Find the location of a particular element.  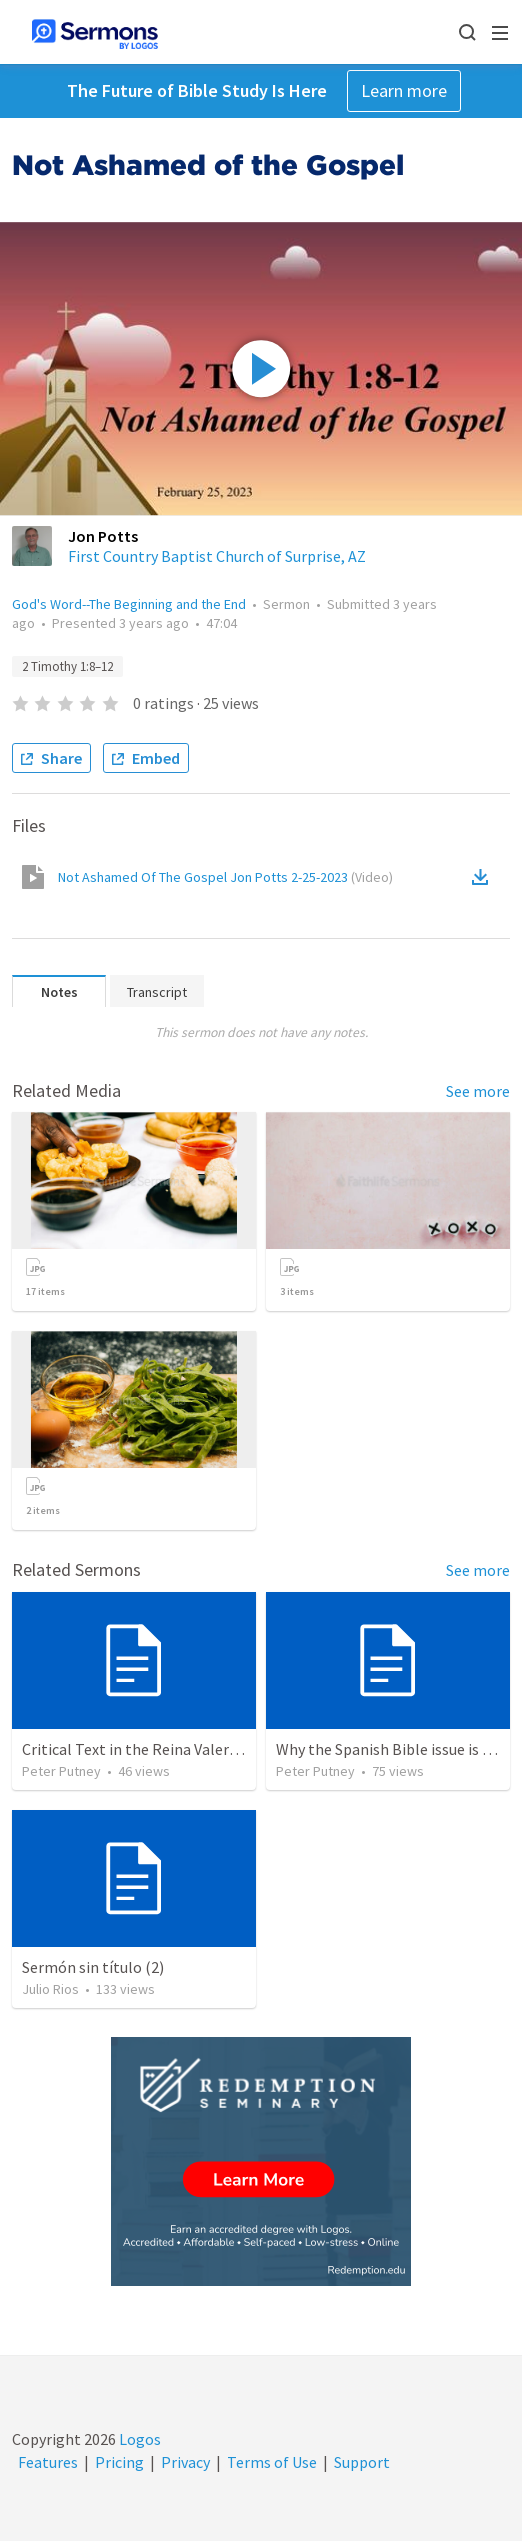

Jon Potts is located at coordinates (103, 536).